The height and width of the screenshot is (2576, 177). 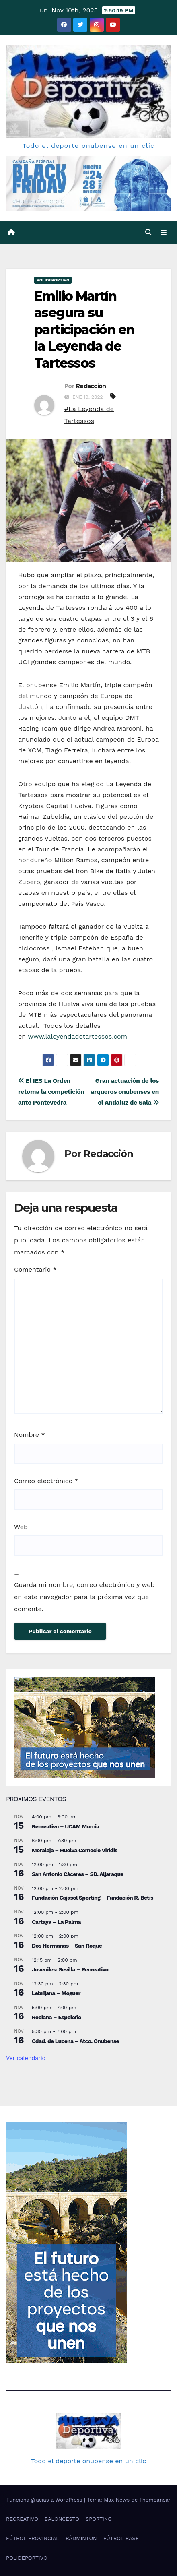 I want to click on SPORTING, so click(x=99, y=2519).